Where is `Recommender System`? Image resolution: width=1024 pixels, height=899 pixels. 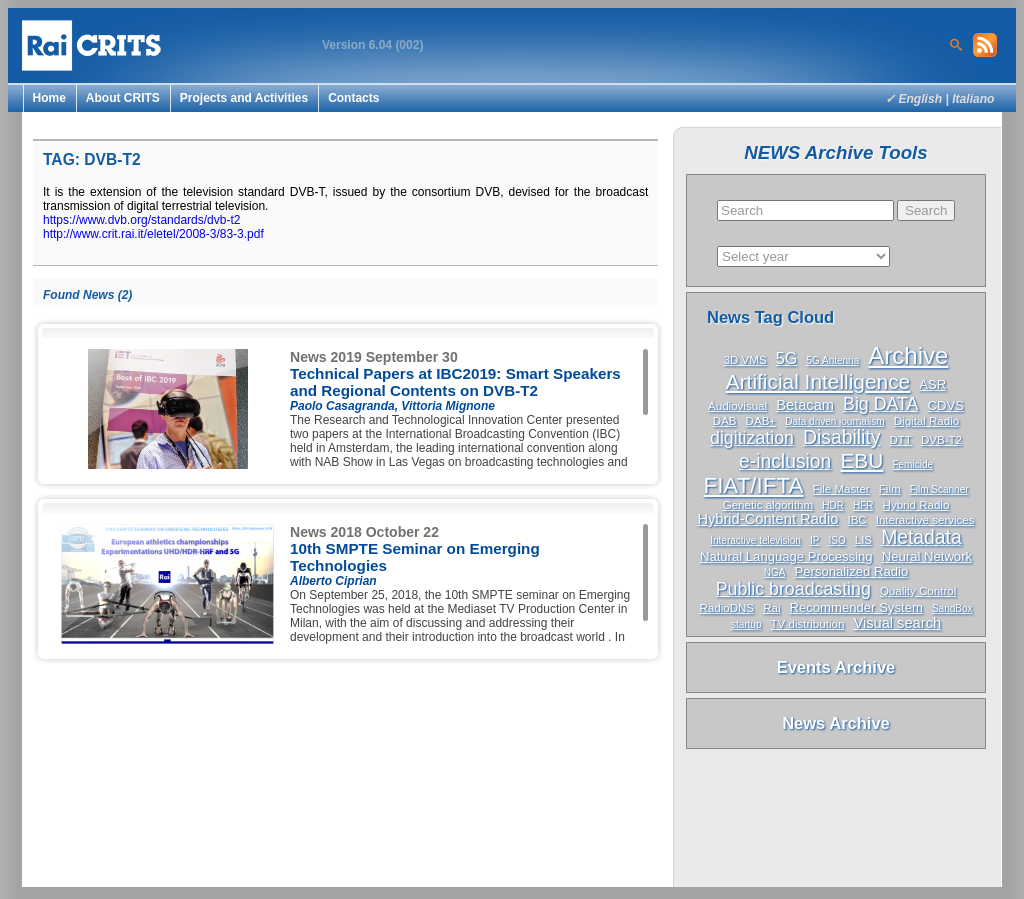 Recommender System is located at coordinates (856, 607).